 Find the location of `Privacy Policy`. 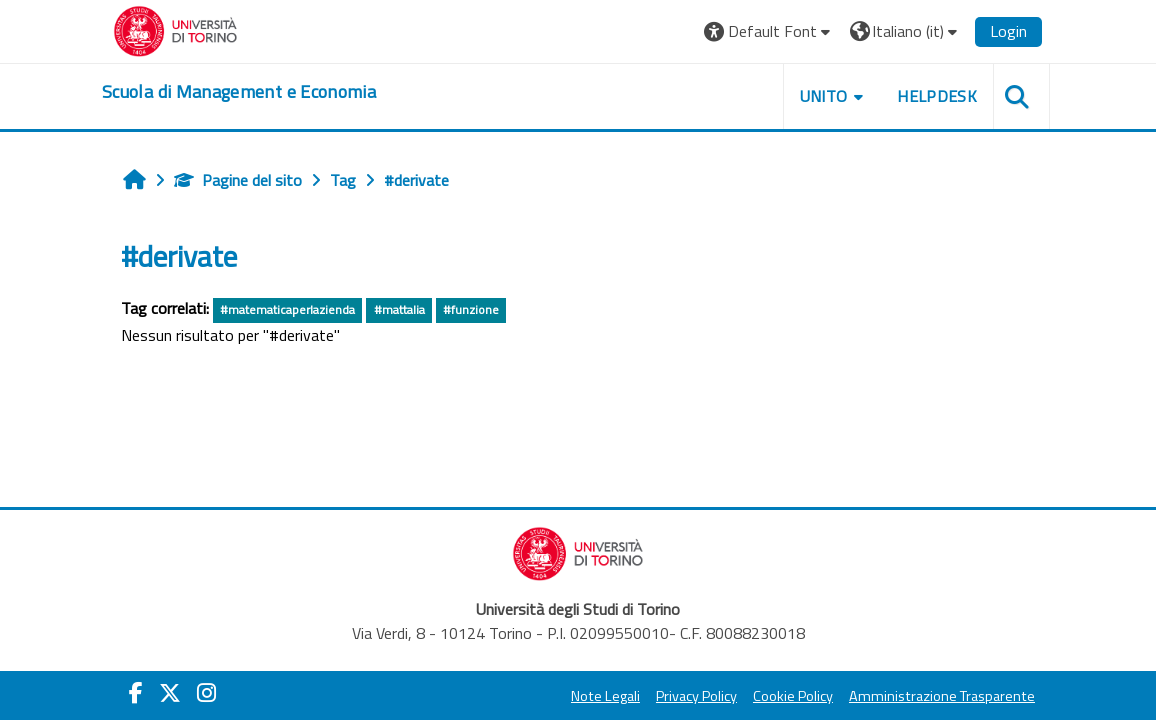

Privacy Policy is located at coordinates (696, 696).